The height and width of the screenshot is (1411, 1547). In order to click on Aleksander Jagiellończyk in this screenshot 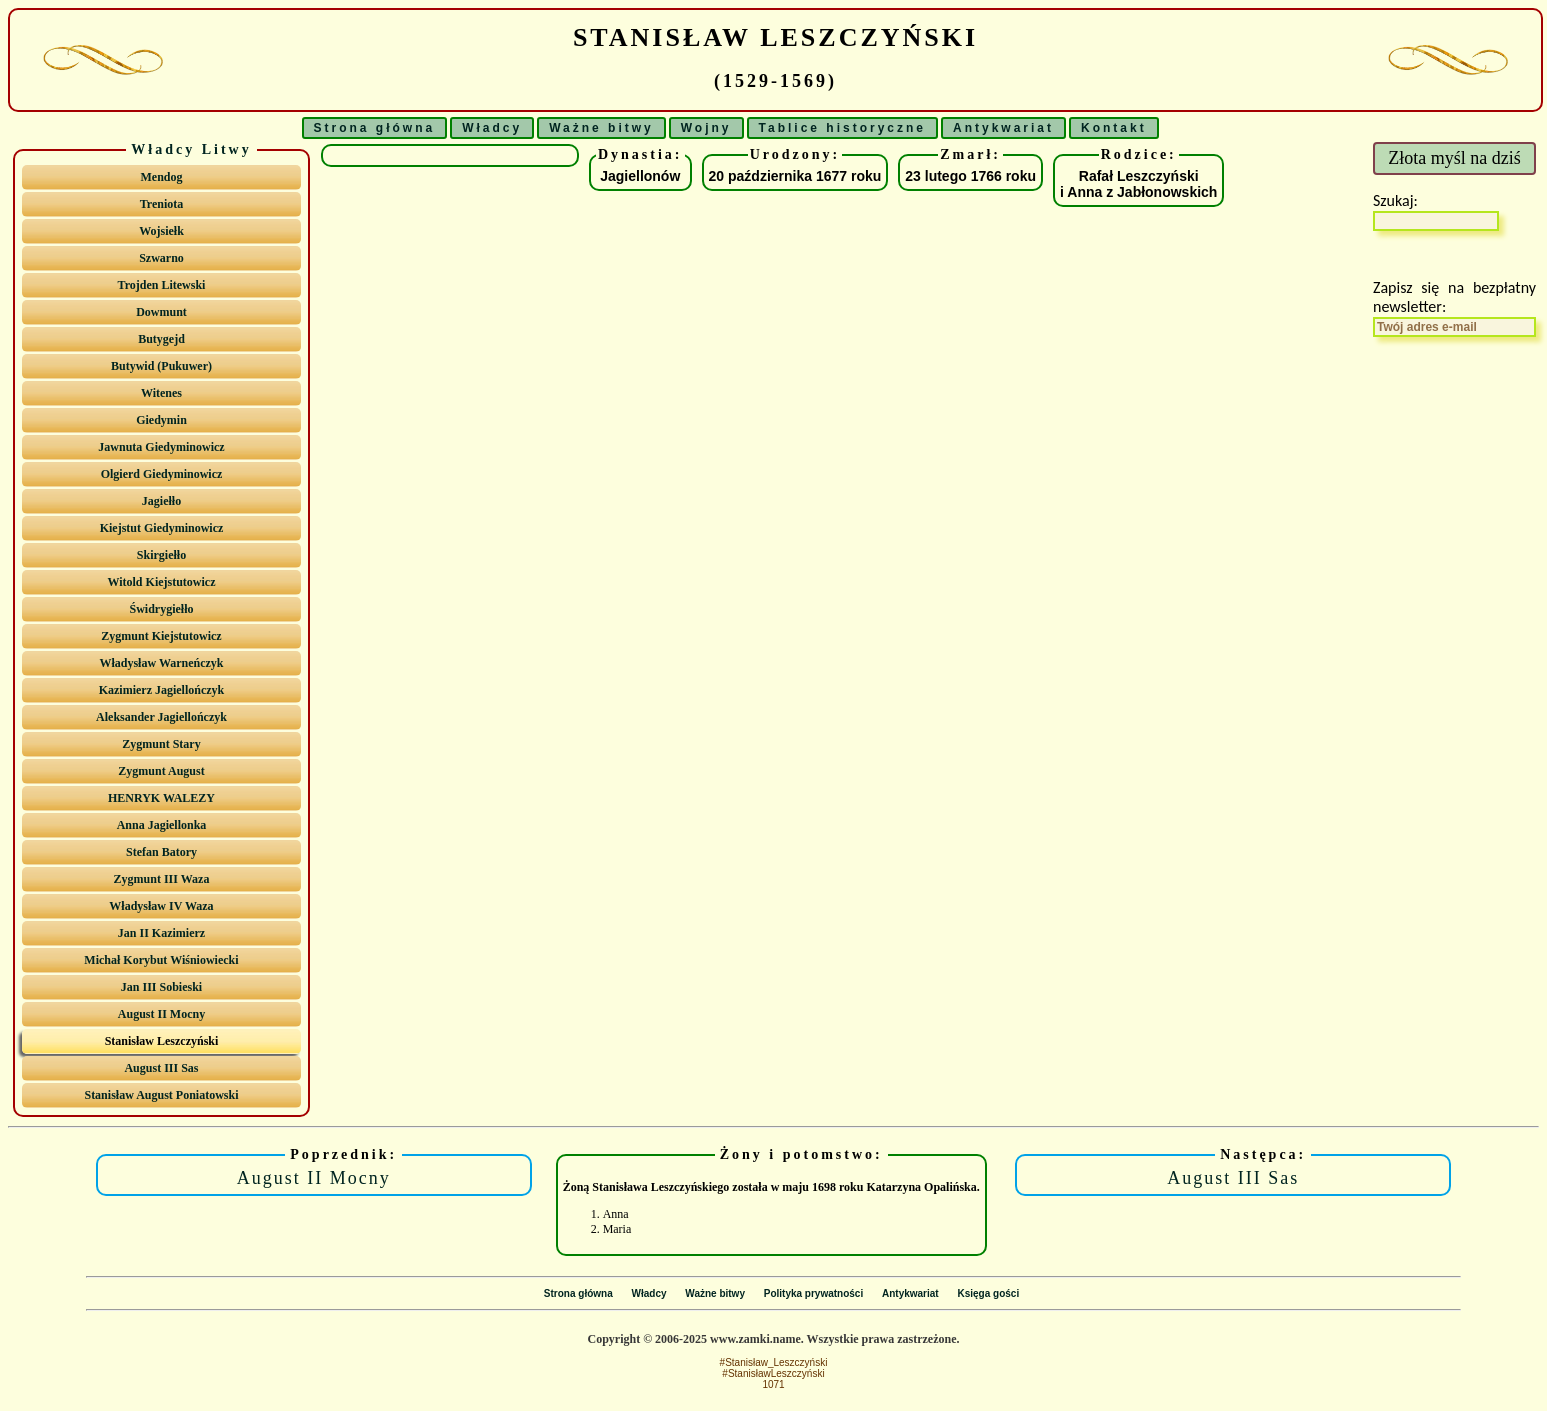, I will do `click(161, 717)`.